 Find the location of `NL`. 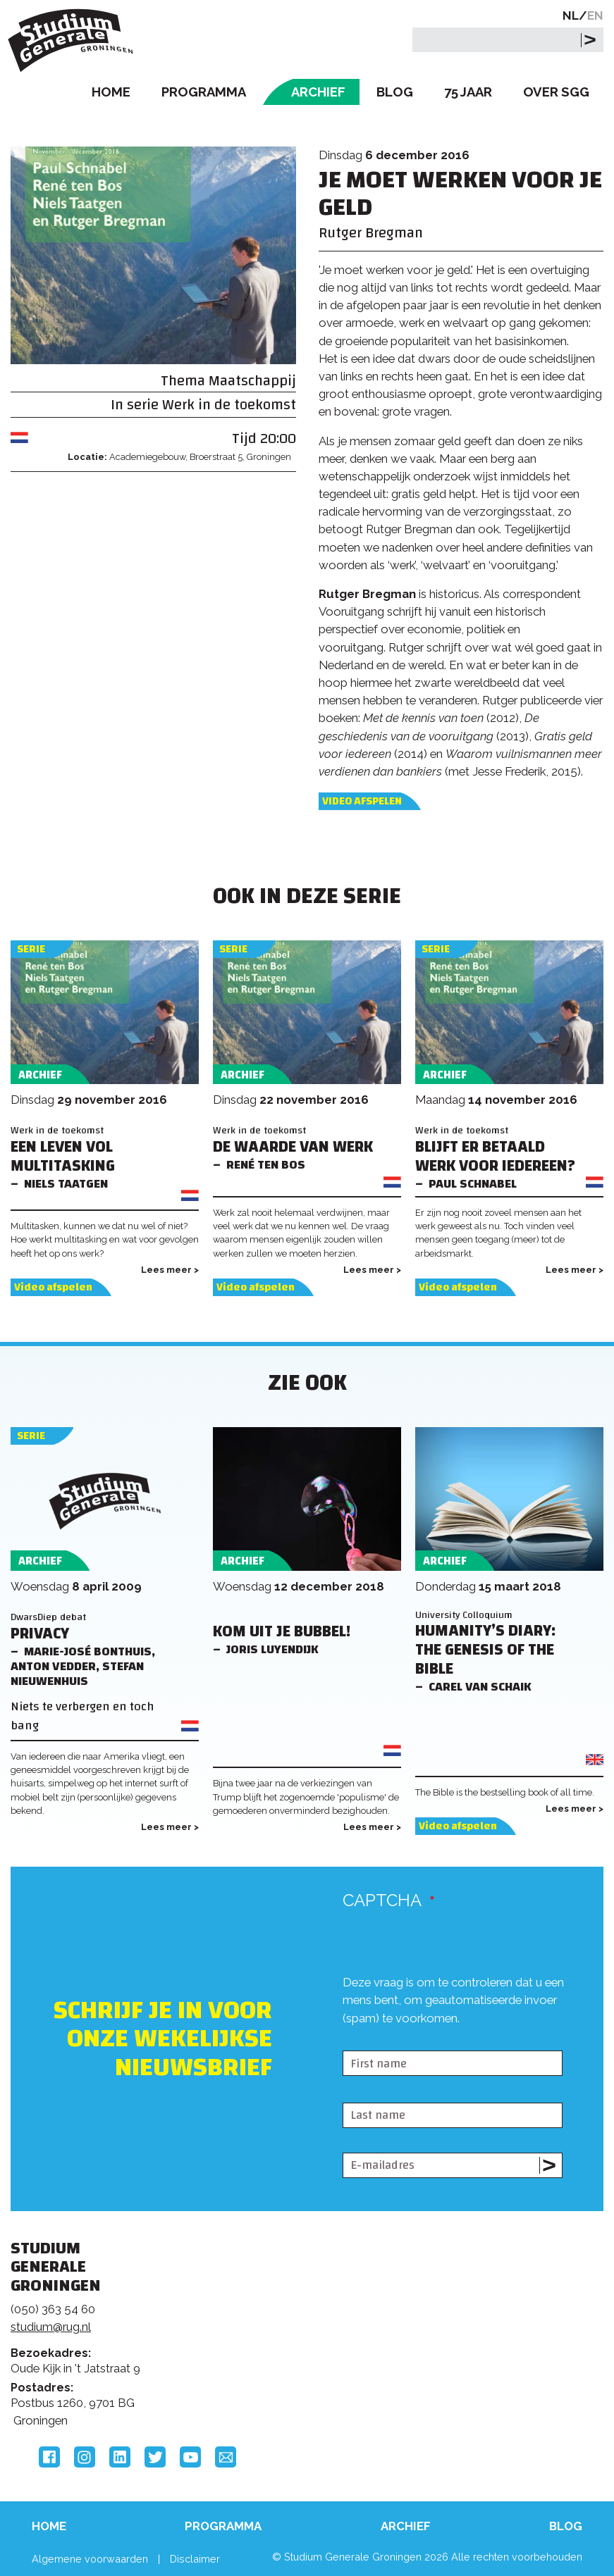

NL is located at coordinates (571, 15).